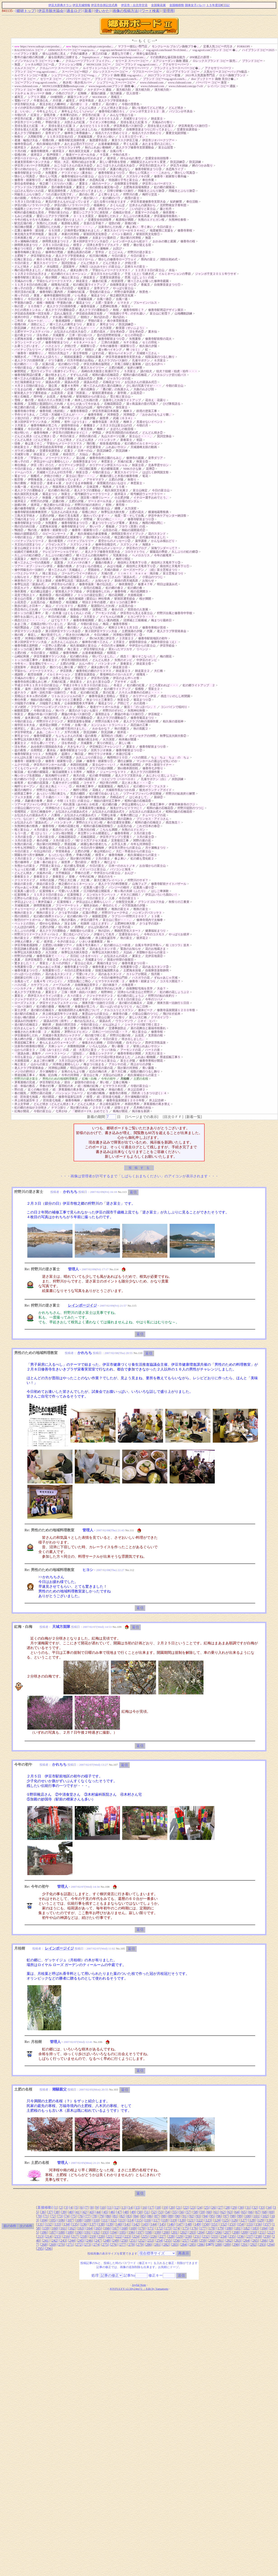 The image size is (278, 2576). Describe the element at coordinates (139, 725) in the screenshot. I see `高圧線の工事` at that location.